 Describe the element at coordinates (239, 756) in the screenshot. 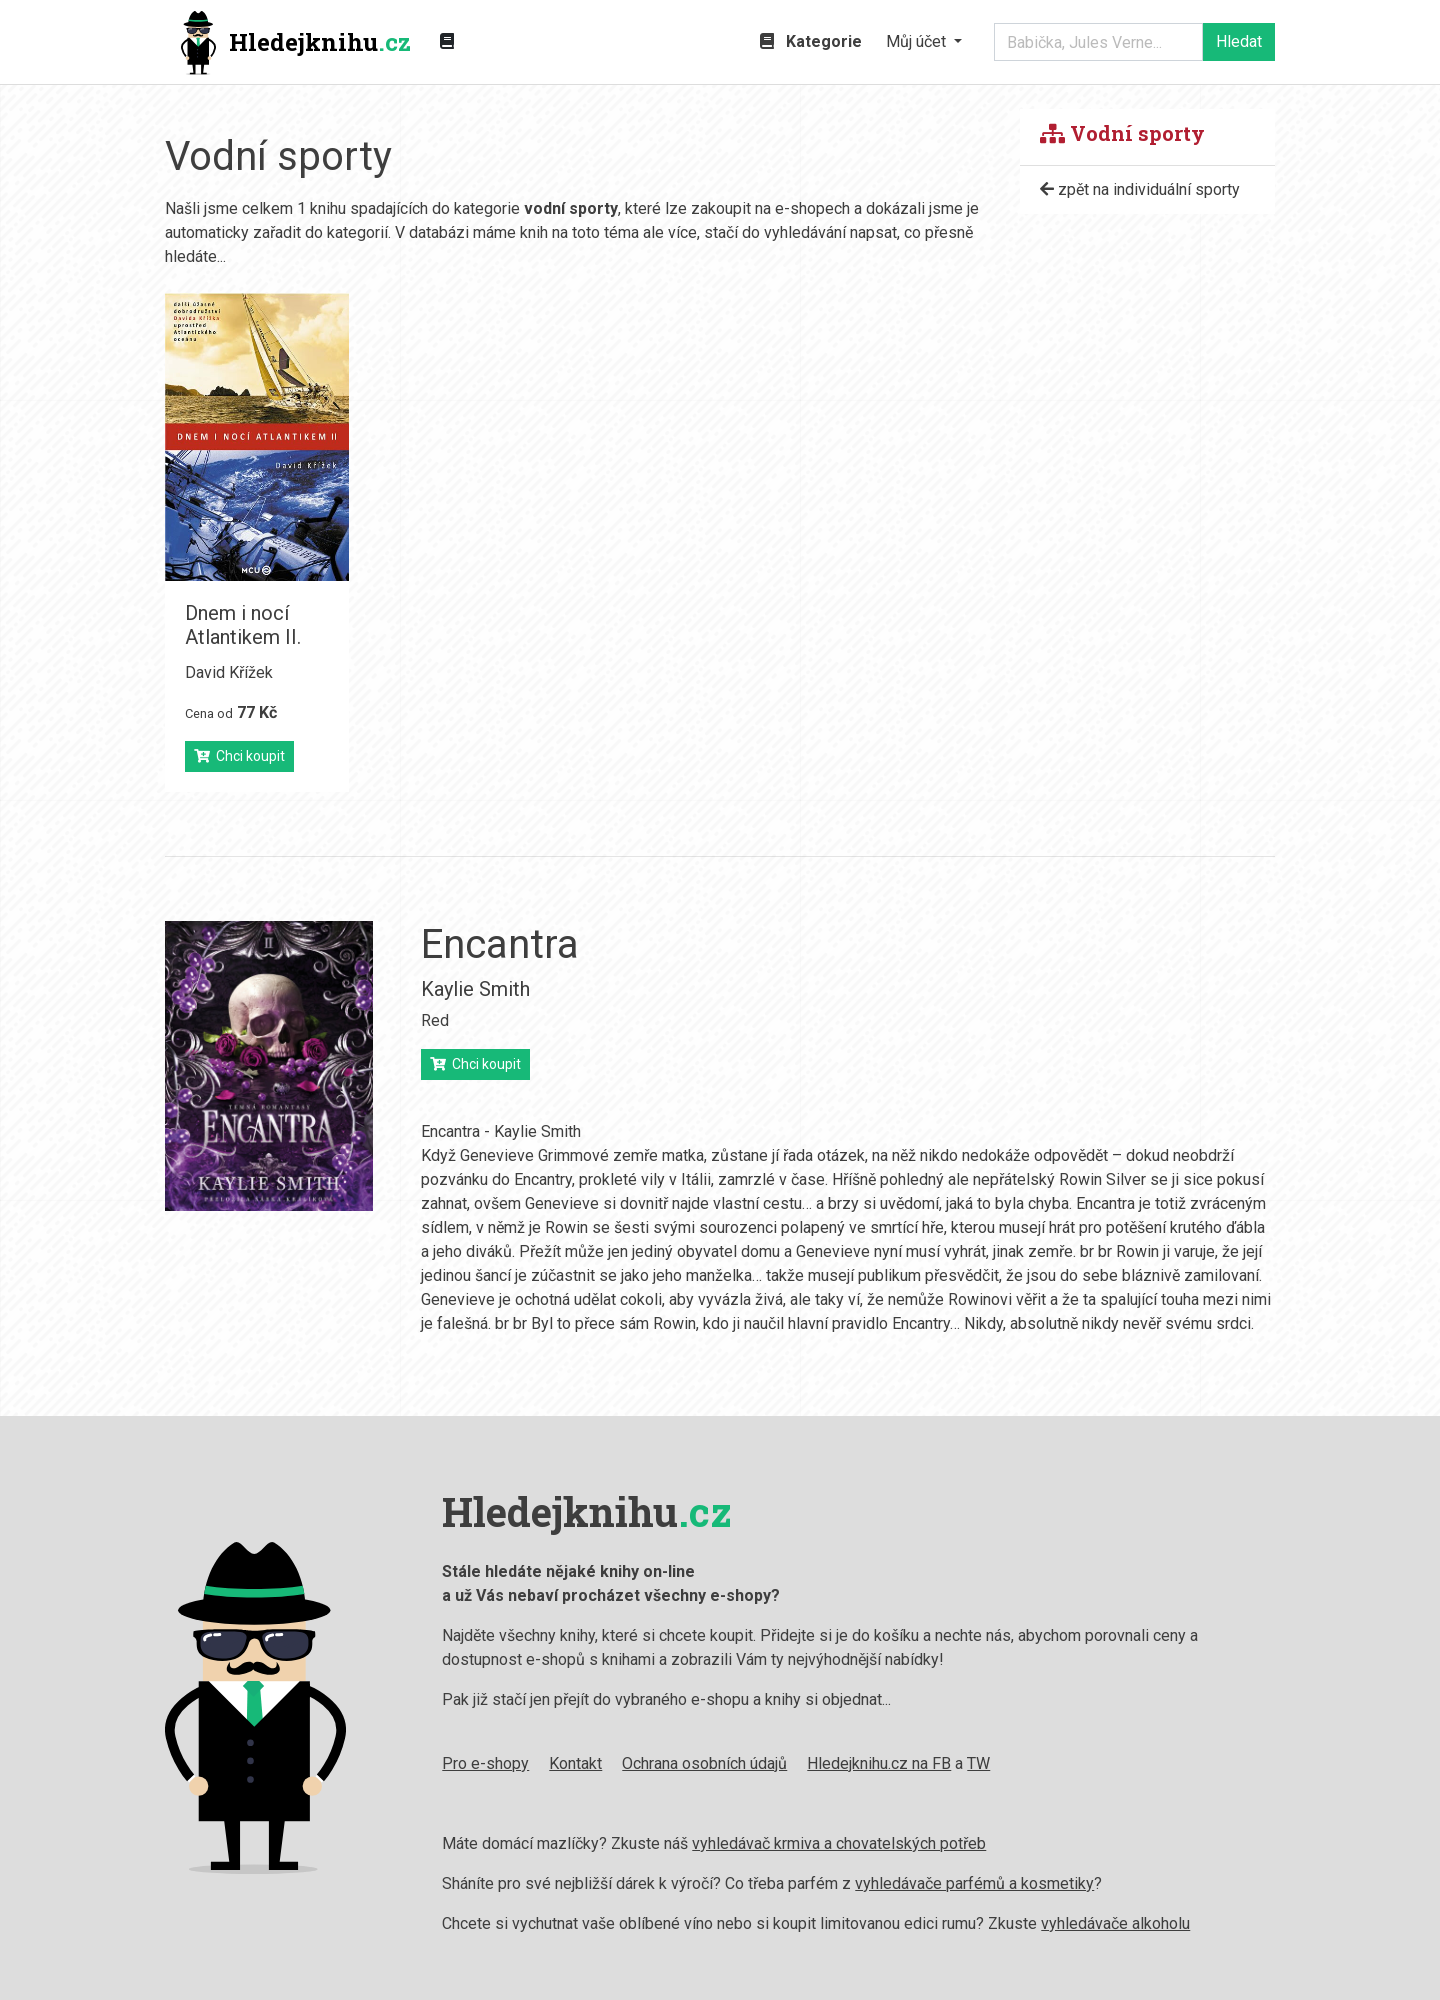

I see `Chci koupit` at that location.